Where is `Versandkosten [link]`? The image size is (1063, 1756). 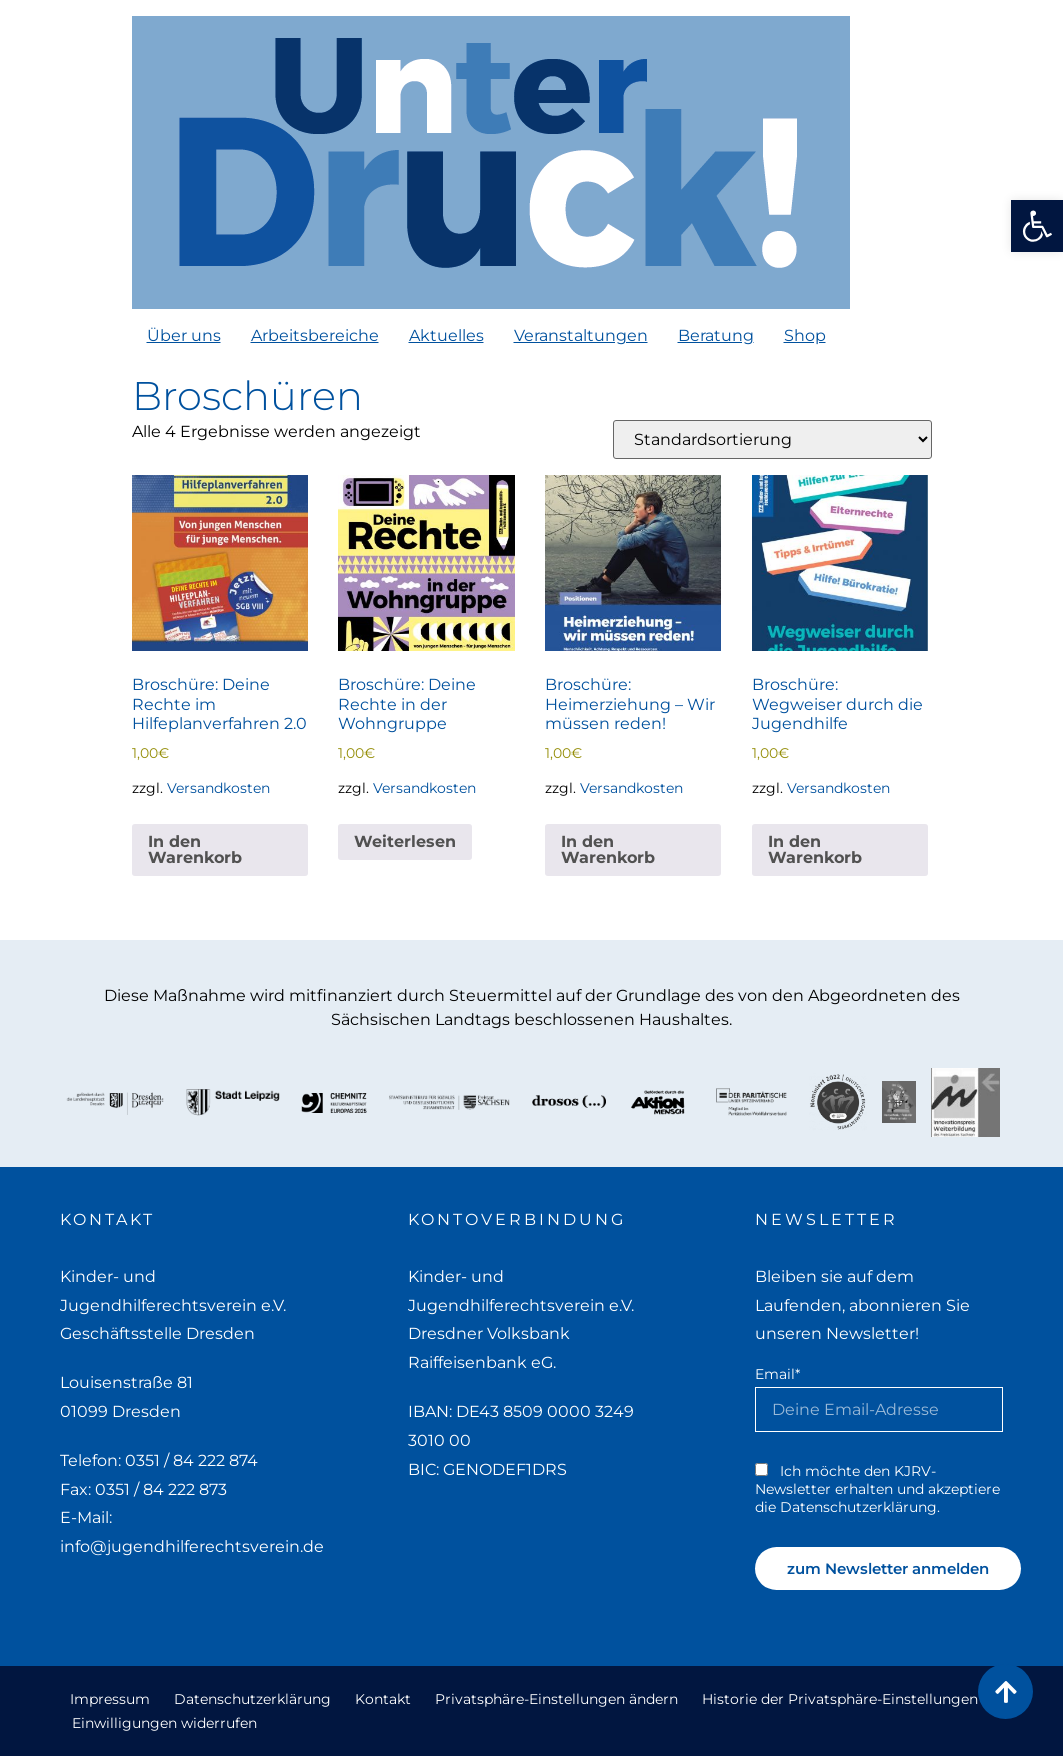
Versandkosten [link] is located at coordinates (218, 788).